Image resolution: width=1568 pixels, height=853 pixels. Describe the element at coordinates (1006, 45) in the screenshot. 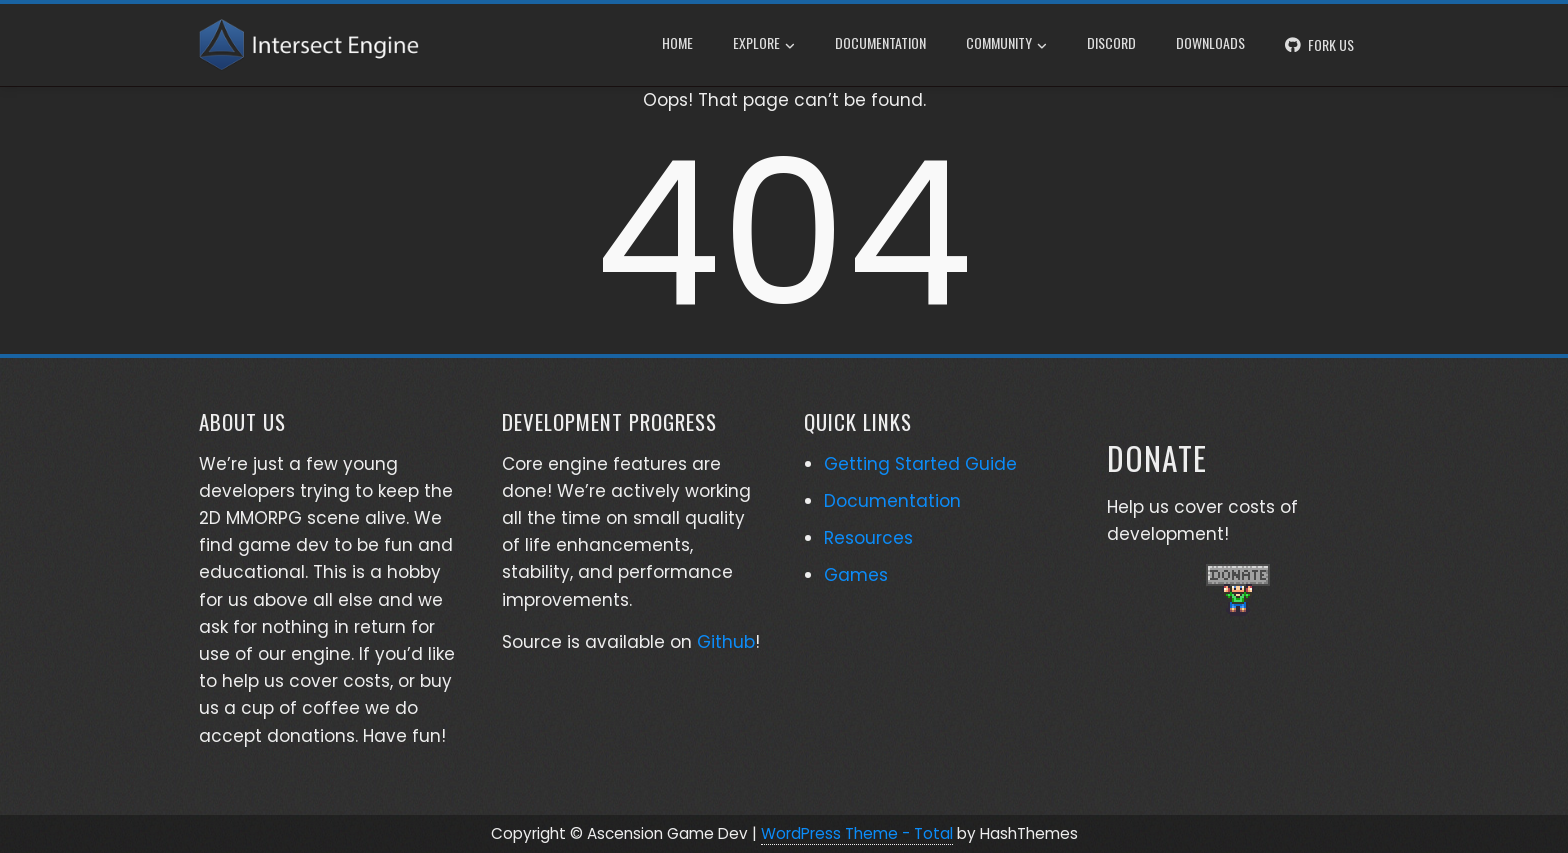

I see `Community` at that location.